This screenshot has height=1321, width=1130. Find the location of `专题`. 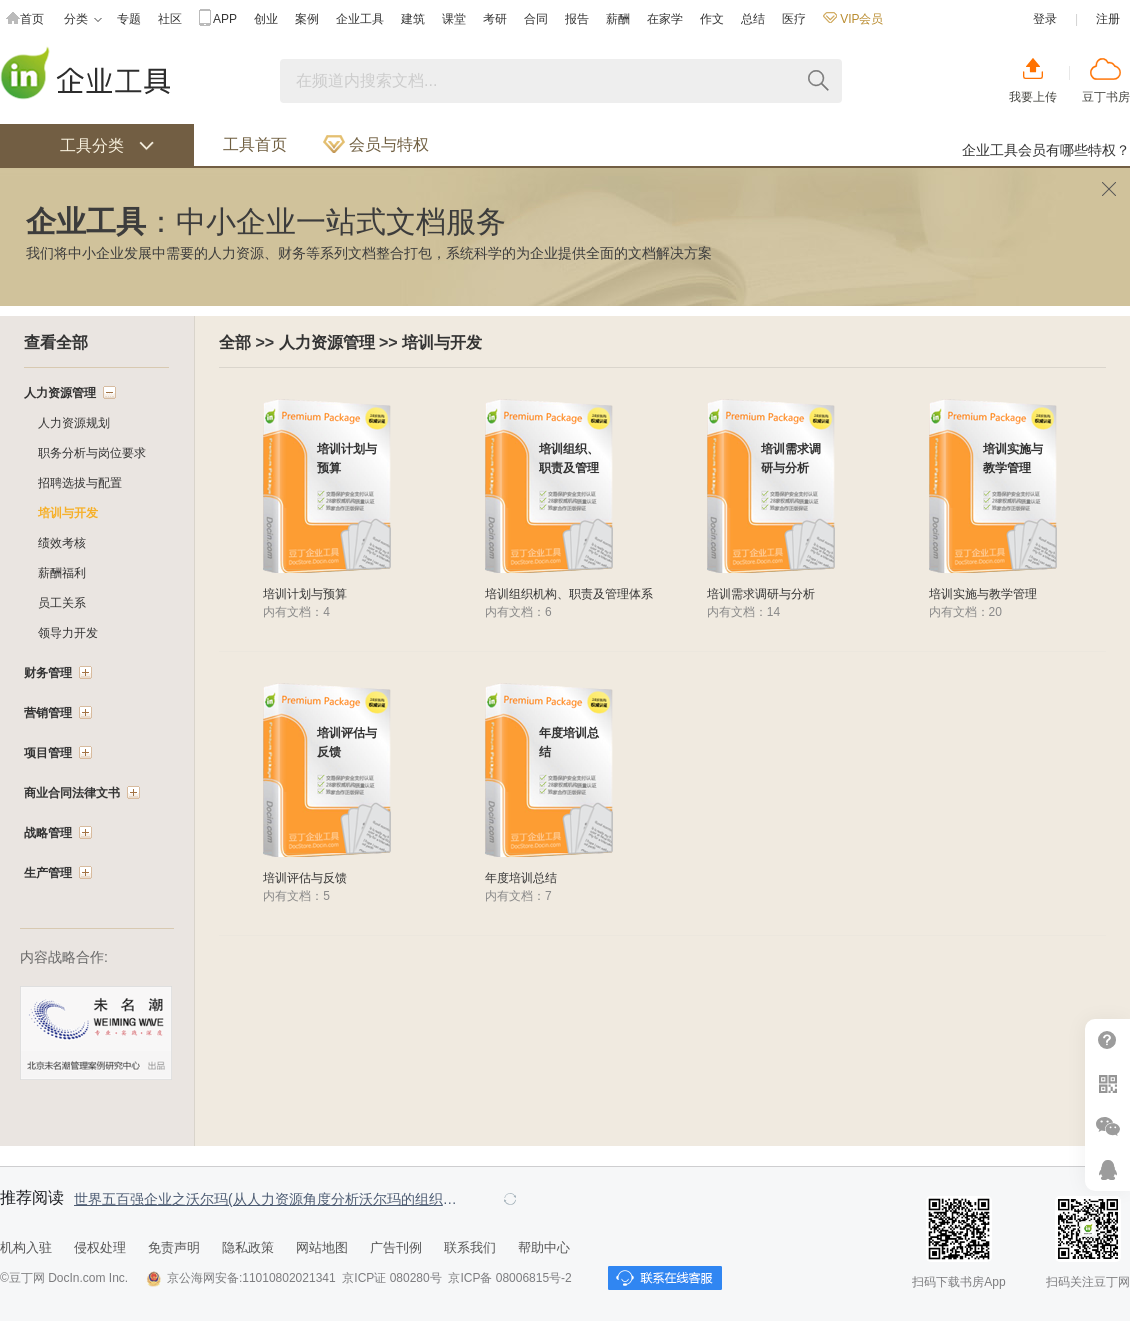

专题 is located at coordinates (129, 19).